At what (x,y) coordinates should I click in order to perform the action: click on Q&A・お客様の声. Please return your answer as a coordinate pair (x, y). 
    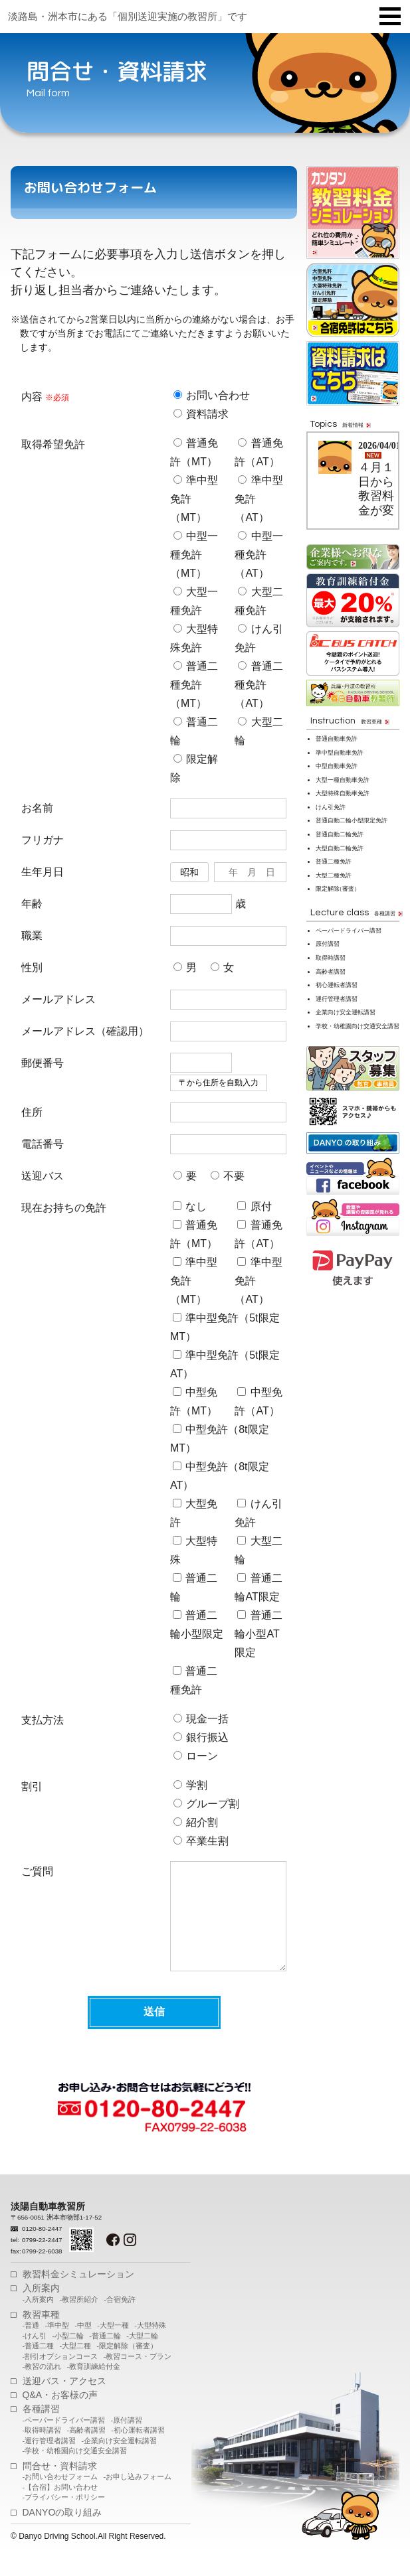
    Looking at the image, I should click on (60, 2414).